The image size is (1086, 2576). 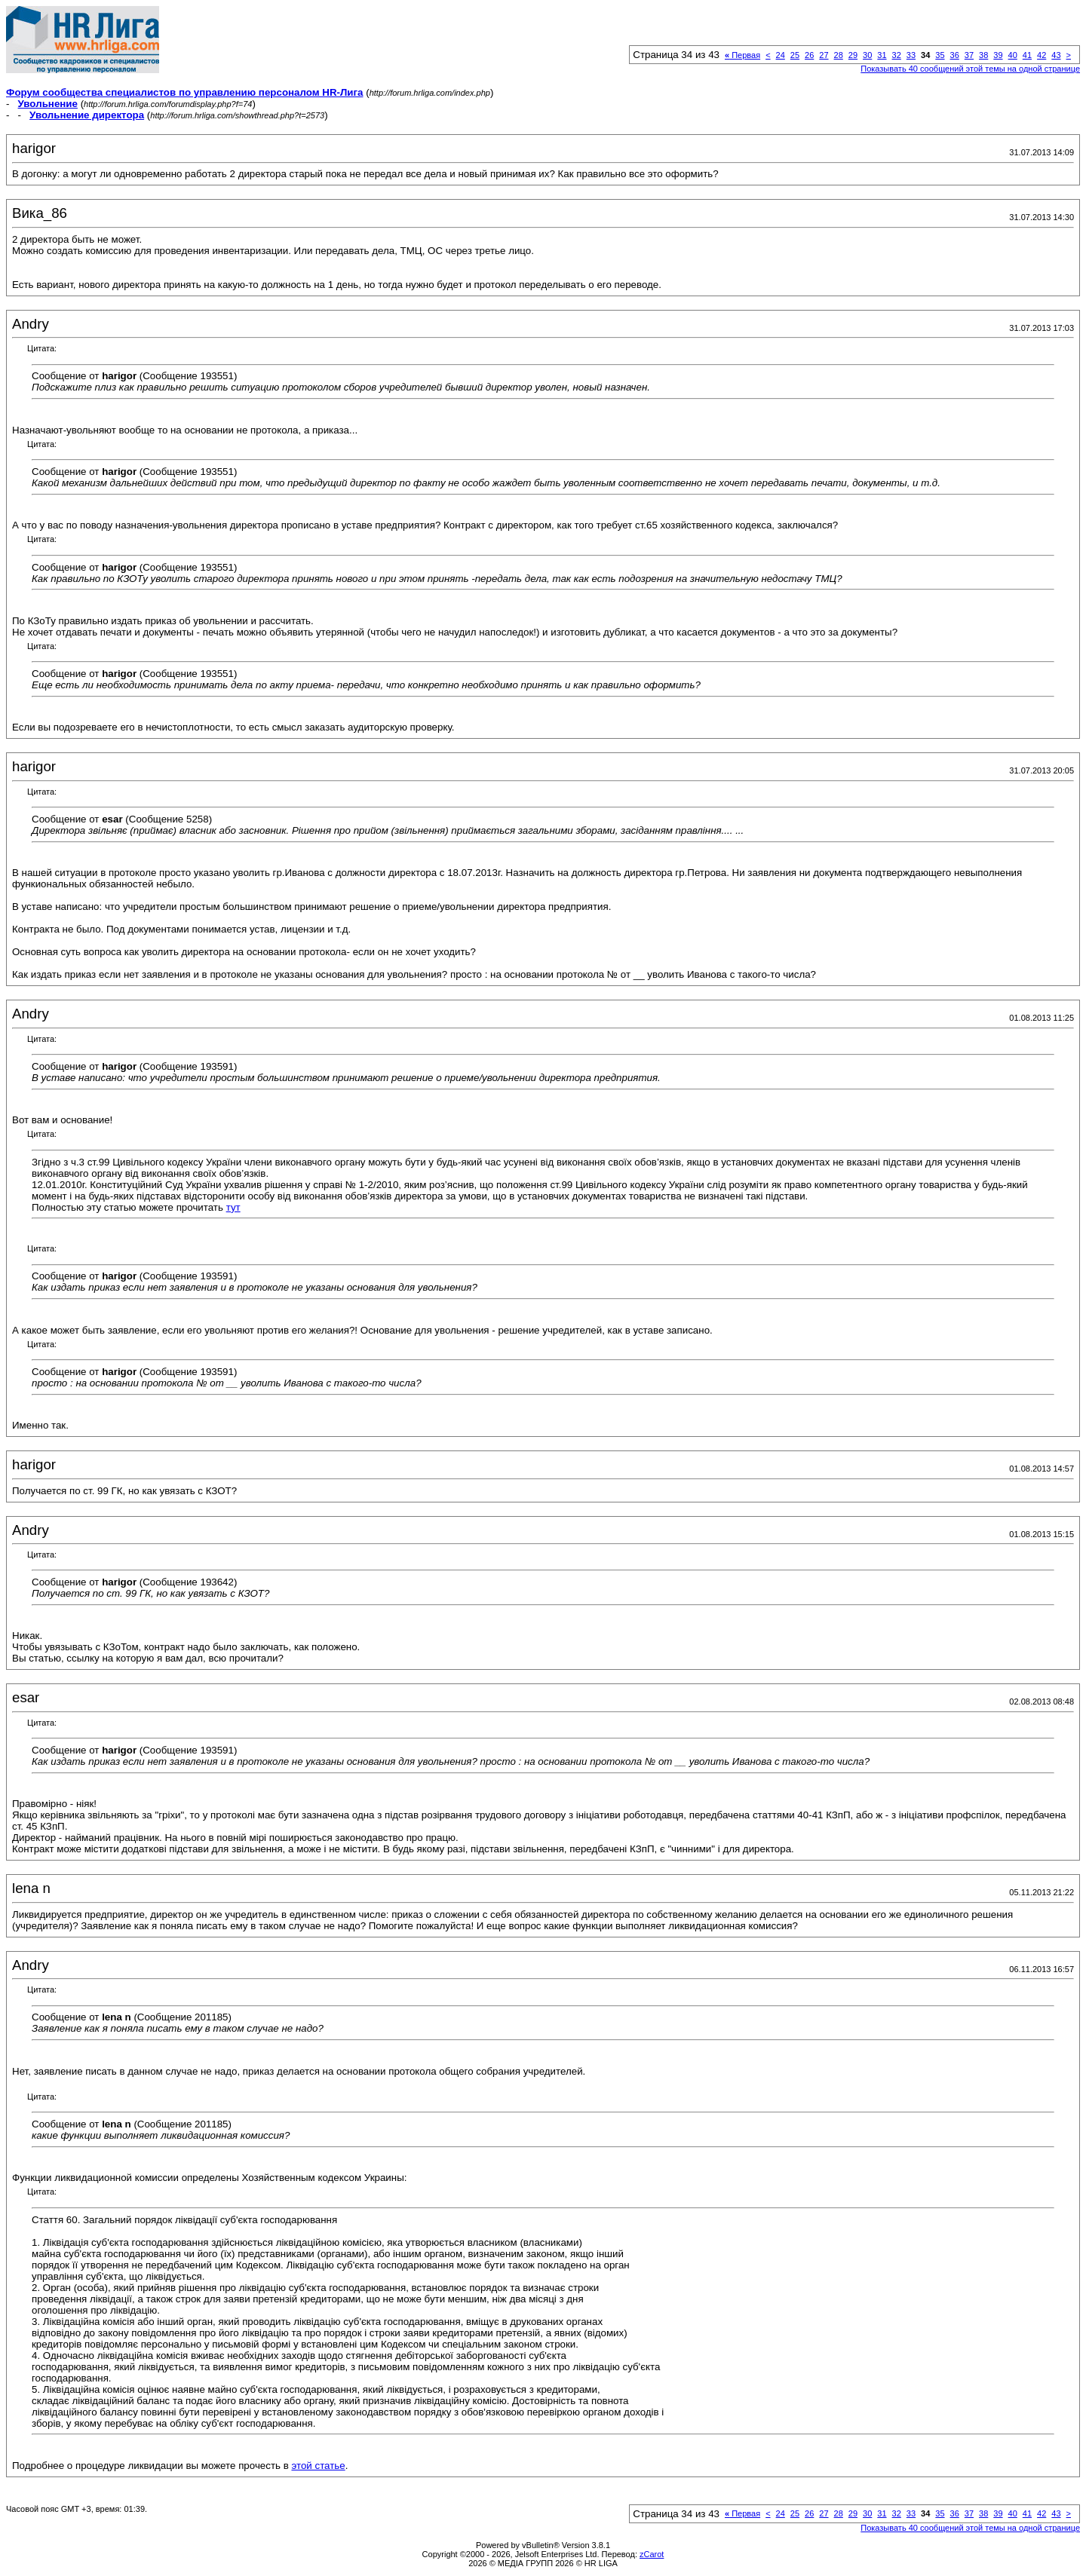 I want to click on 24, so click(x=780, y=55).